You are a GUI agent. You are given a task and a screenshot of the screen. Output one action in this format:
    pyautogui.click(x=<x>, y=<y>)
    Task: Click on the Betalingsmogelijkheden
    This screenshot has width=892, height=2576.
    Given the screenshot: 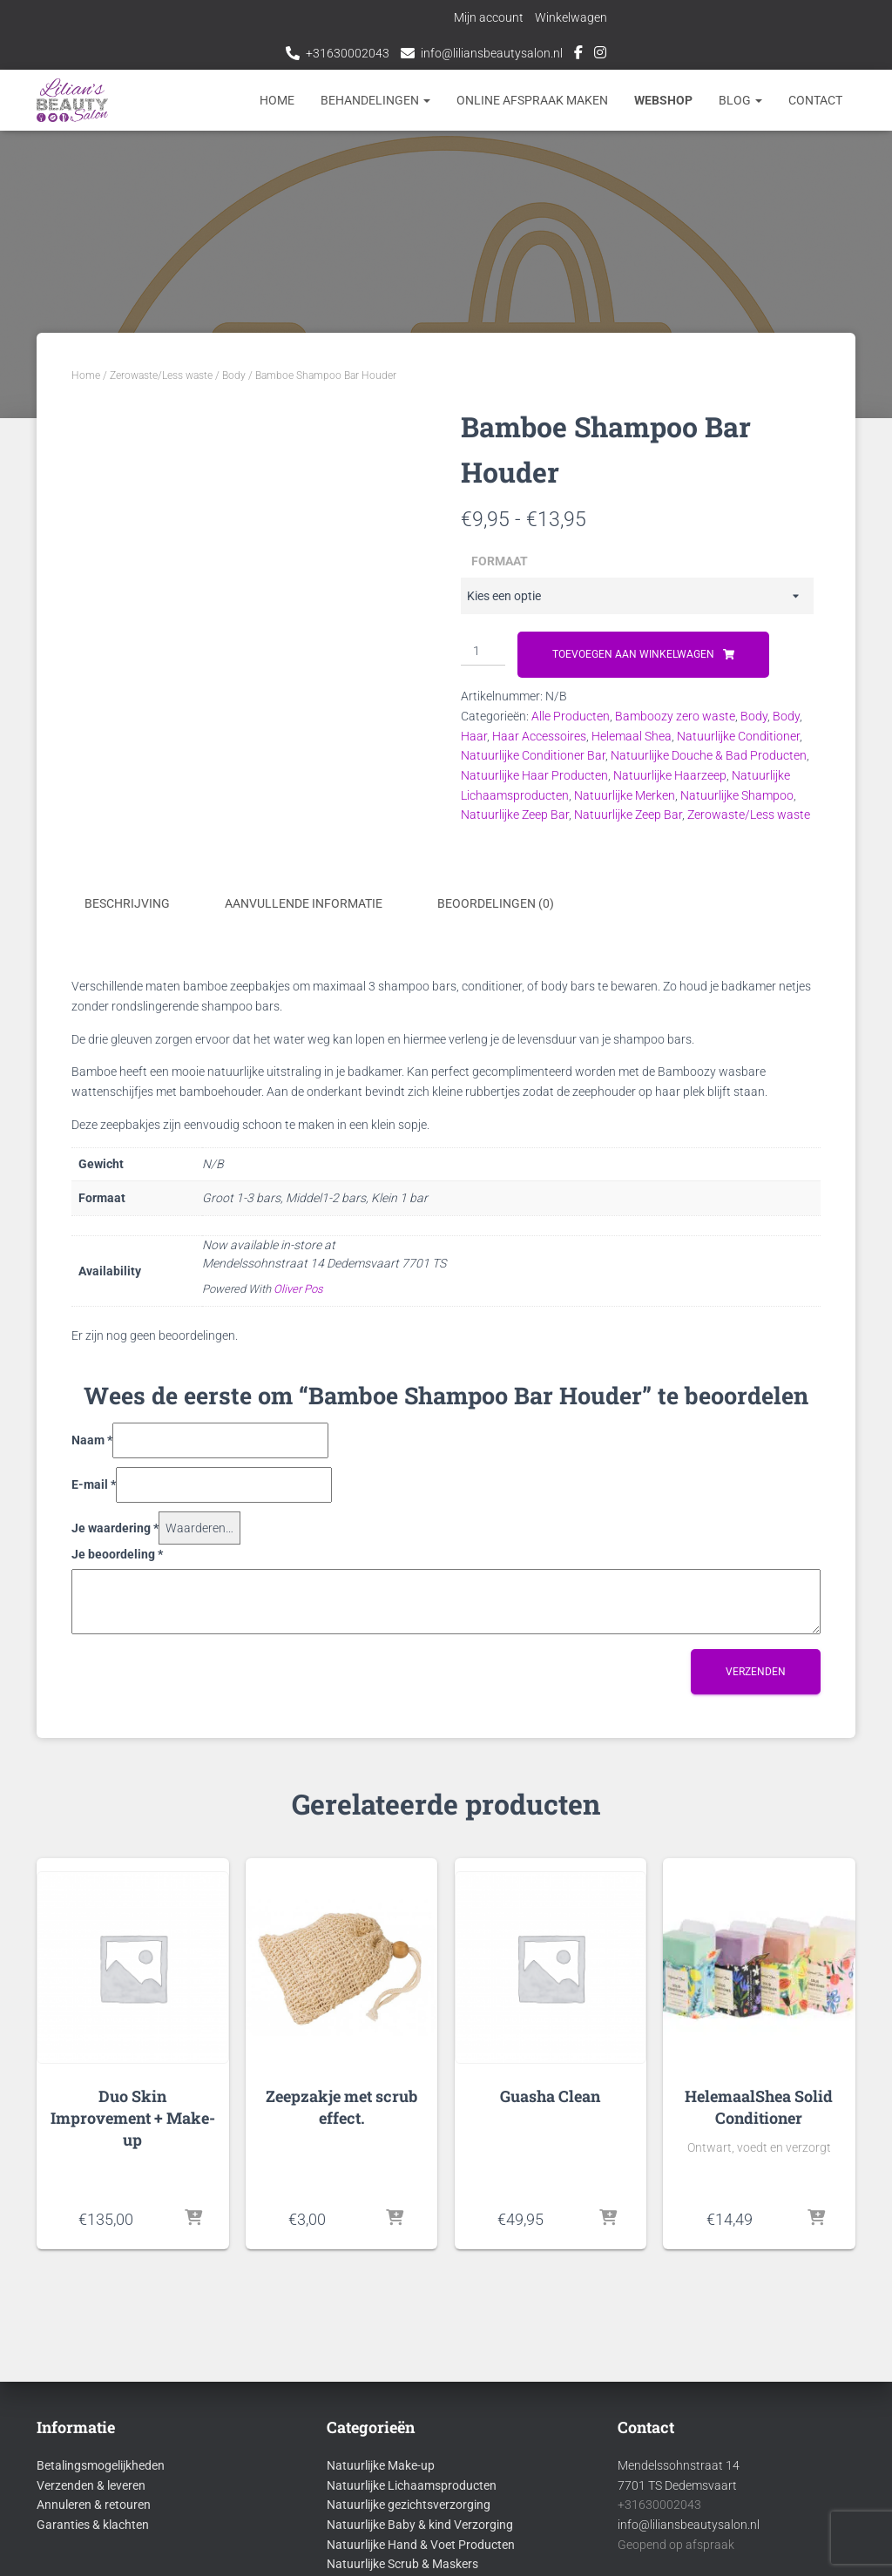 What is the action you would take?
    pyautogui.click(x=101, y=2465)
    